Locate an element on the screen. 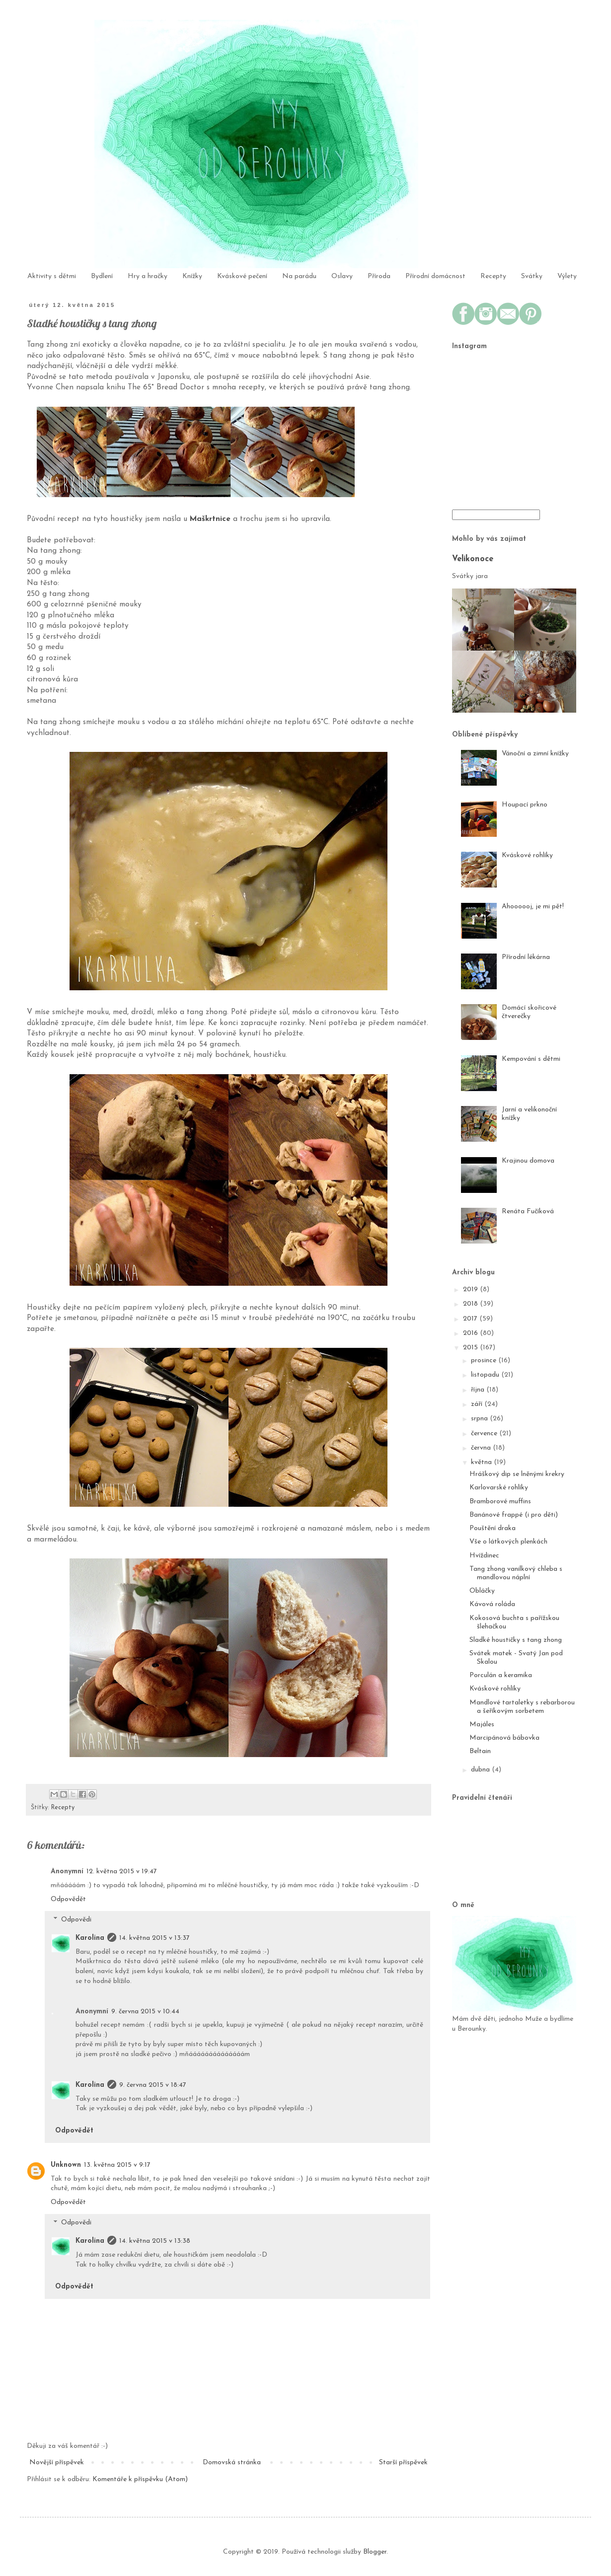 This screenshot has height=2576, width=611. 9. června 2015 v 10:44 is located at coordinates (145, 2011).